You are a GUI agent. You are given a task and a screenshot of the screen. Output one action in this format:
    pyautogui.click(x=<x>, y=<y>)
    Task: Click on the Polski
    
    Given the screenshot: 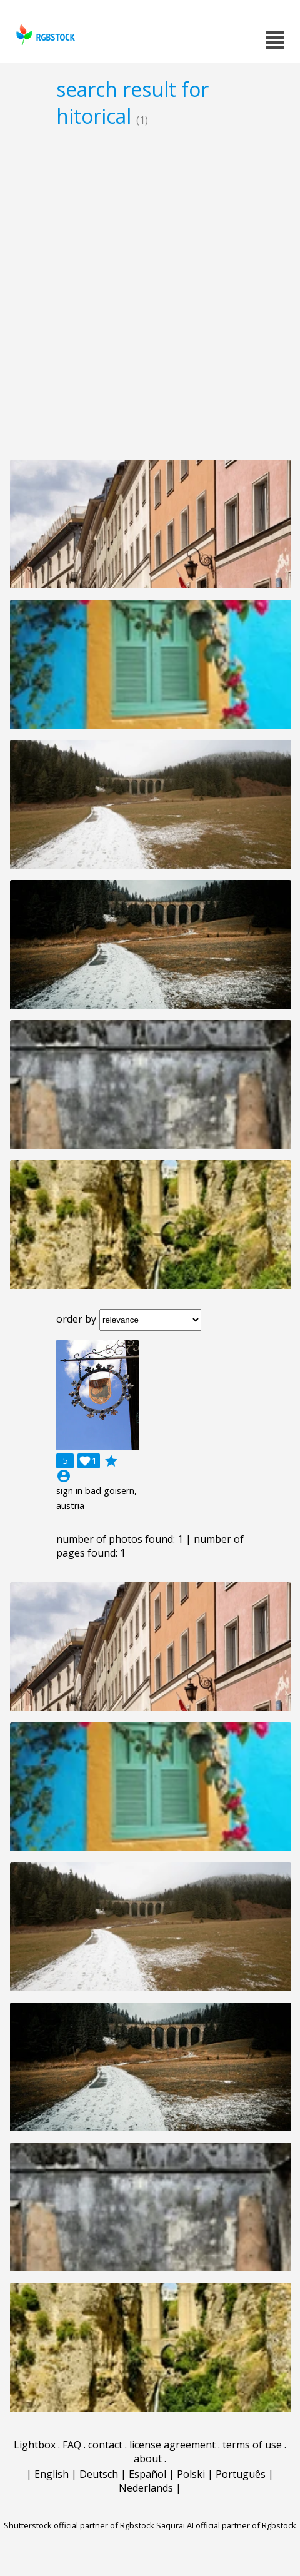 What is the action you would take?
    pyautogui.click(x=191, y=2474)
    